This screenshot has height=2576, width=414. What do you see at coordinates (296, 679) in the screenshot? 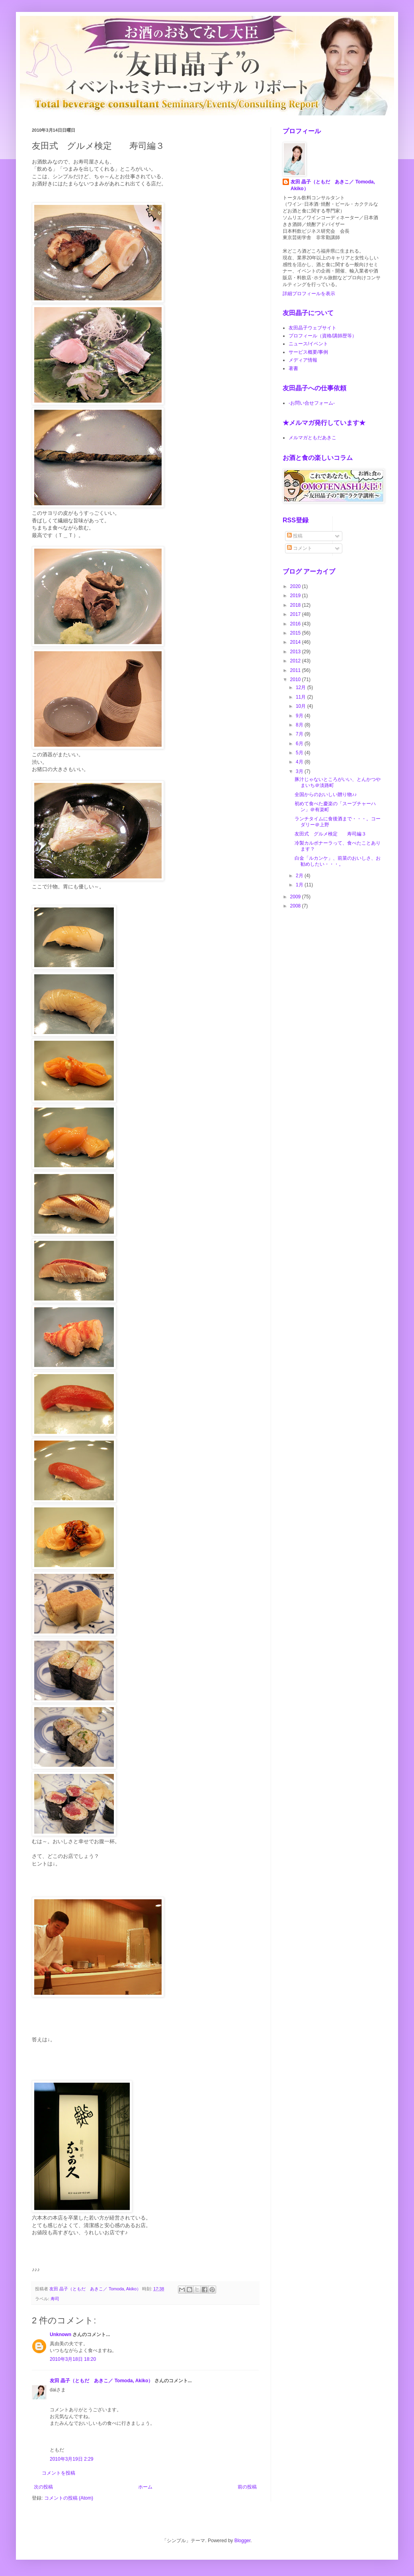
I see `2010` at bounding box center [296, 679].